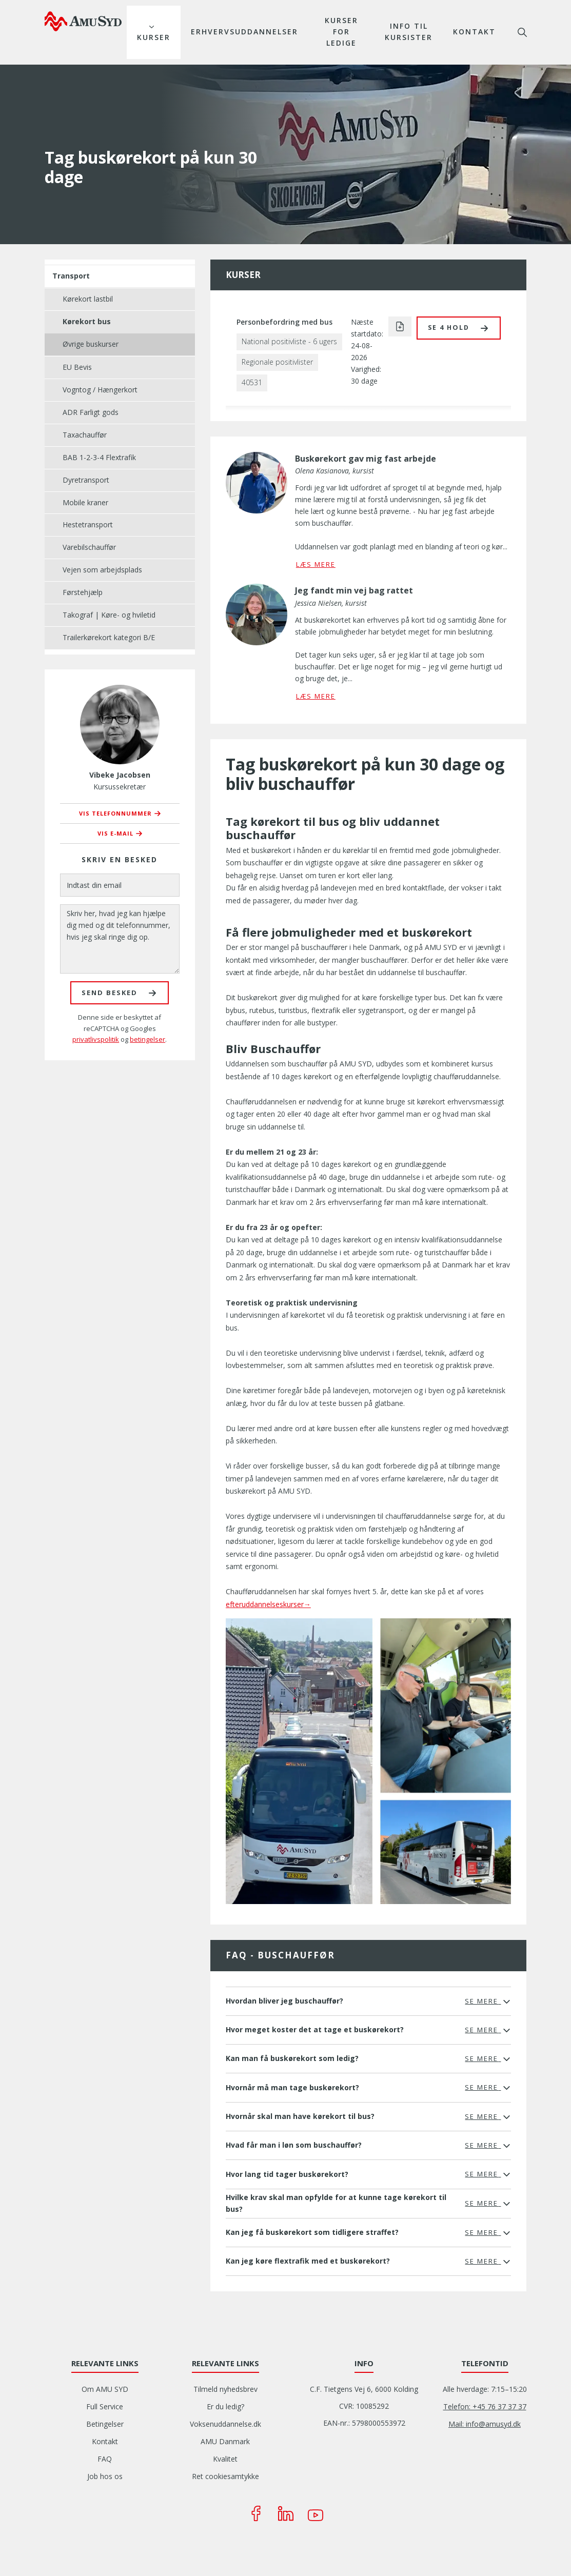 The height and width of the screenshot is (2576, 571). What do you see at coordinates (225, 2406) in the screenshot?
I see `Er du ledig?` at bounding box center [225, 2406].